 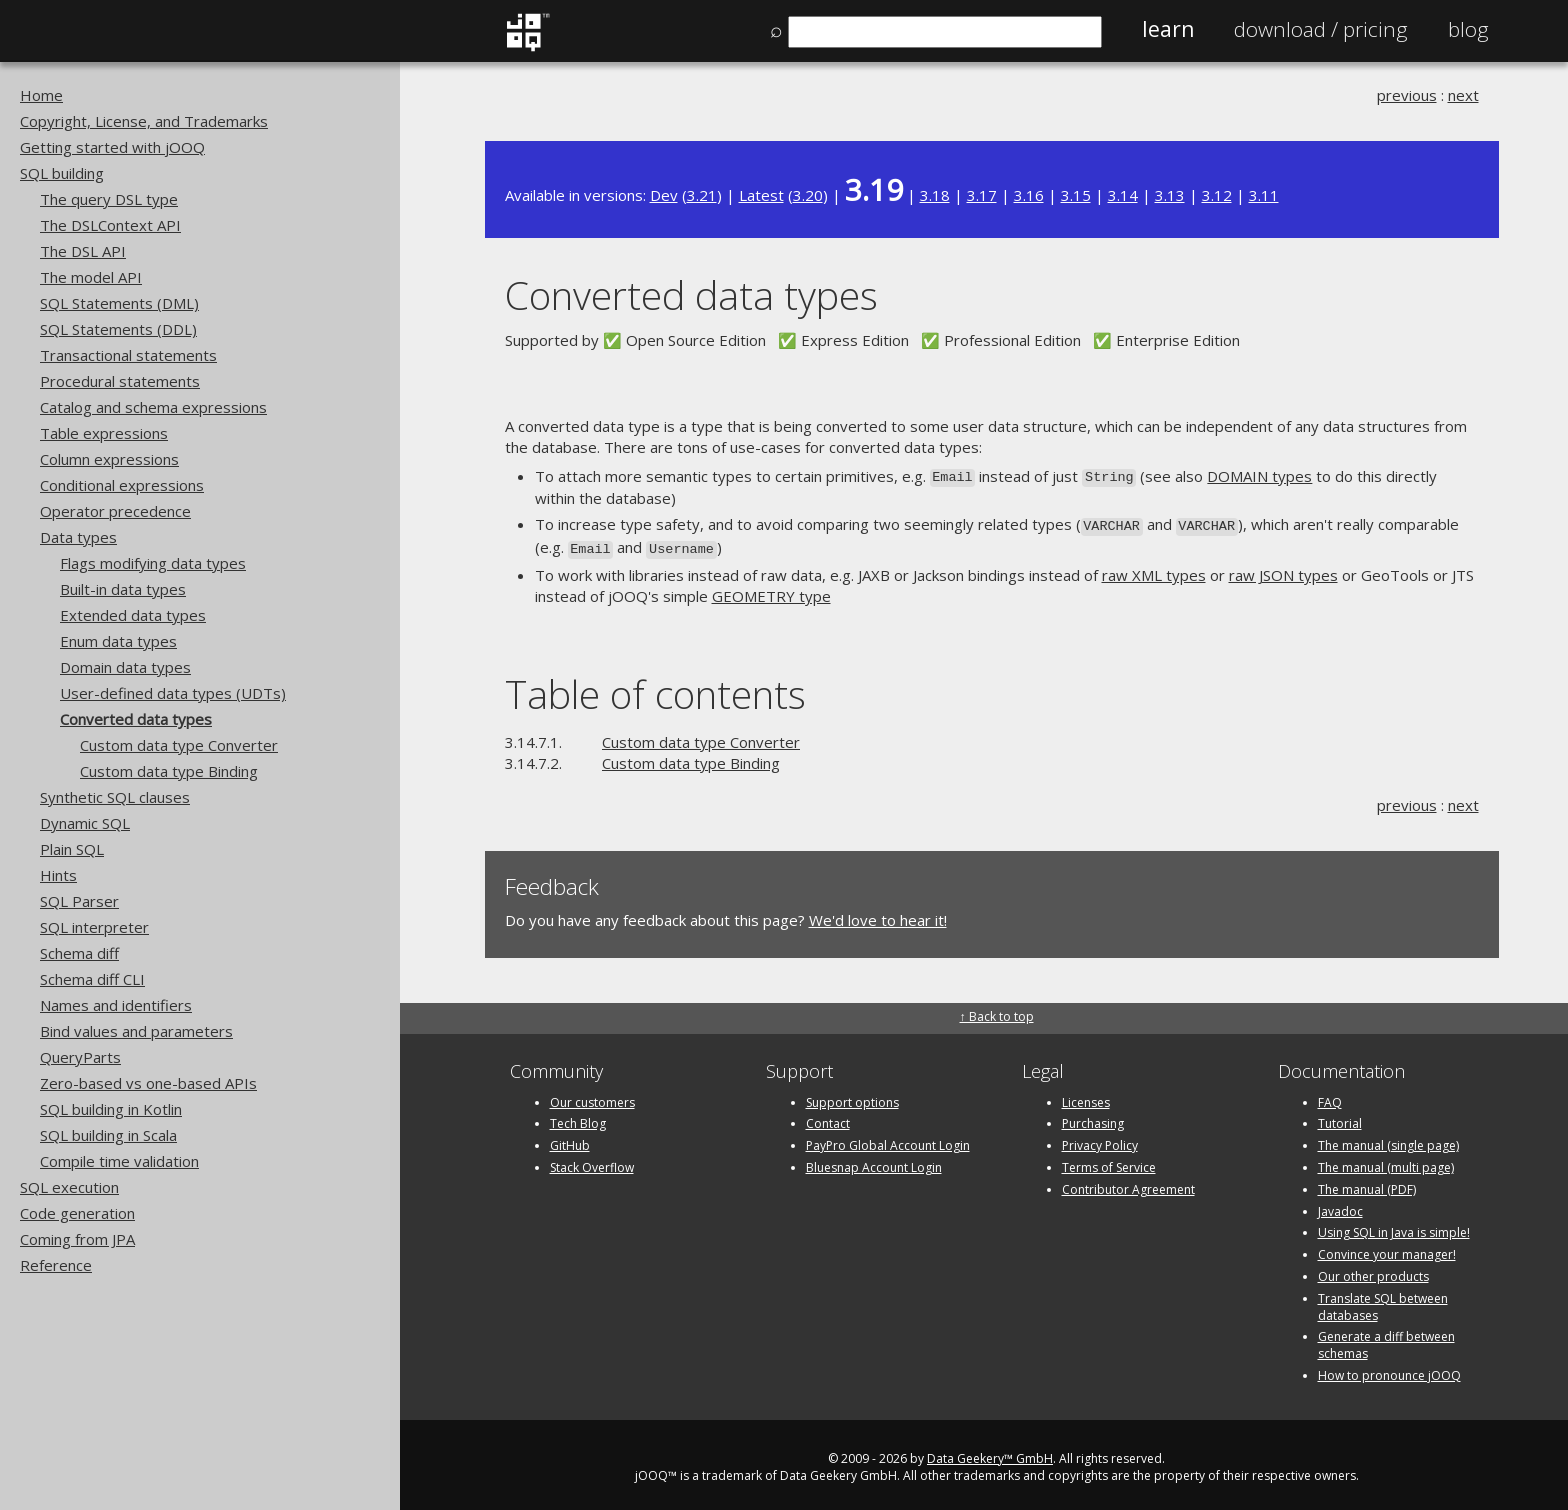 What do you see at coordinates (91, 277) in the screenshot?
I see `The model API` at bounding box center [91, 277].